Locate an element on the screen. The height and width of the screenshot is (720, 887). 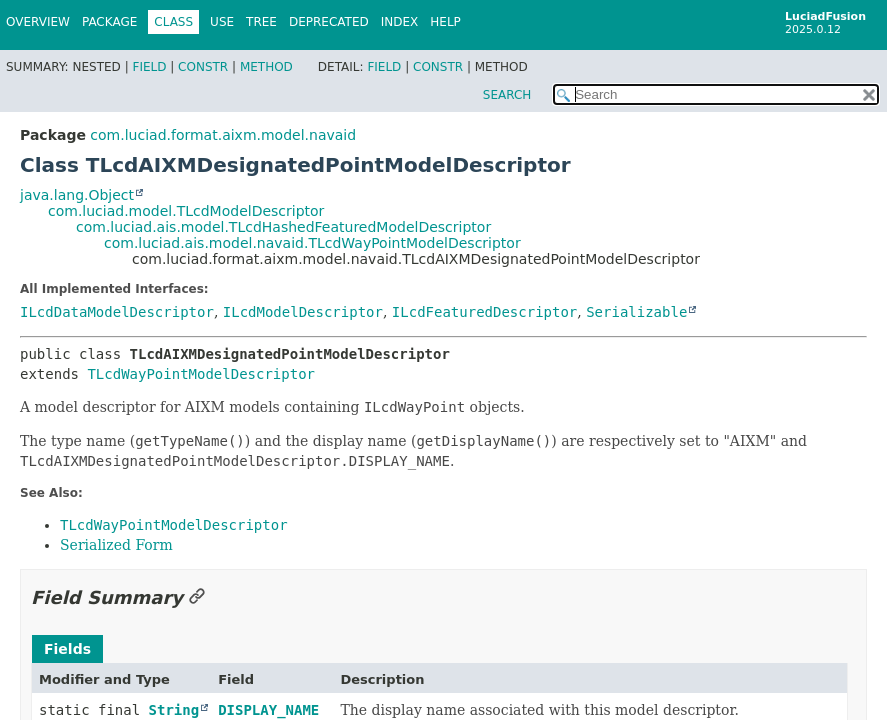
com.luciad.model.TLcdModelDescriptor is located at coordinates (186, 211).